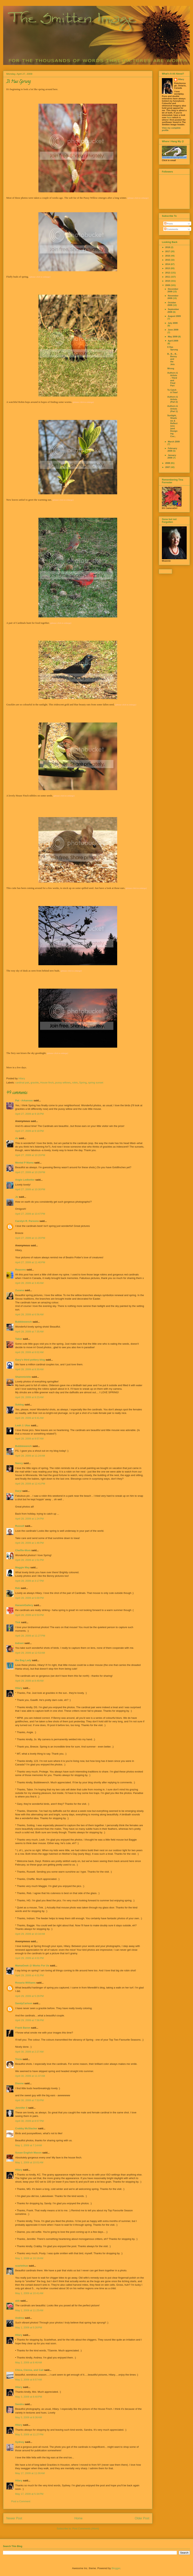 This screenshot has width=193, height=2576. What do you see at coordinates (29, 1352) in the screenshot?
I see `April 28, 2009 at 8:02 AM` at bounding box center [29, 1352].